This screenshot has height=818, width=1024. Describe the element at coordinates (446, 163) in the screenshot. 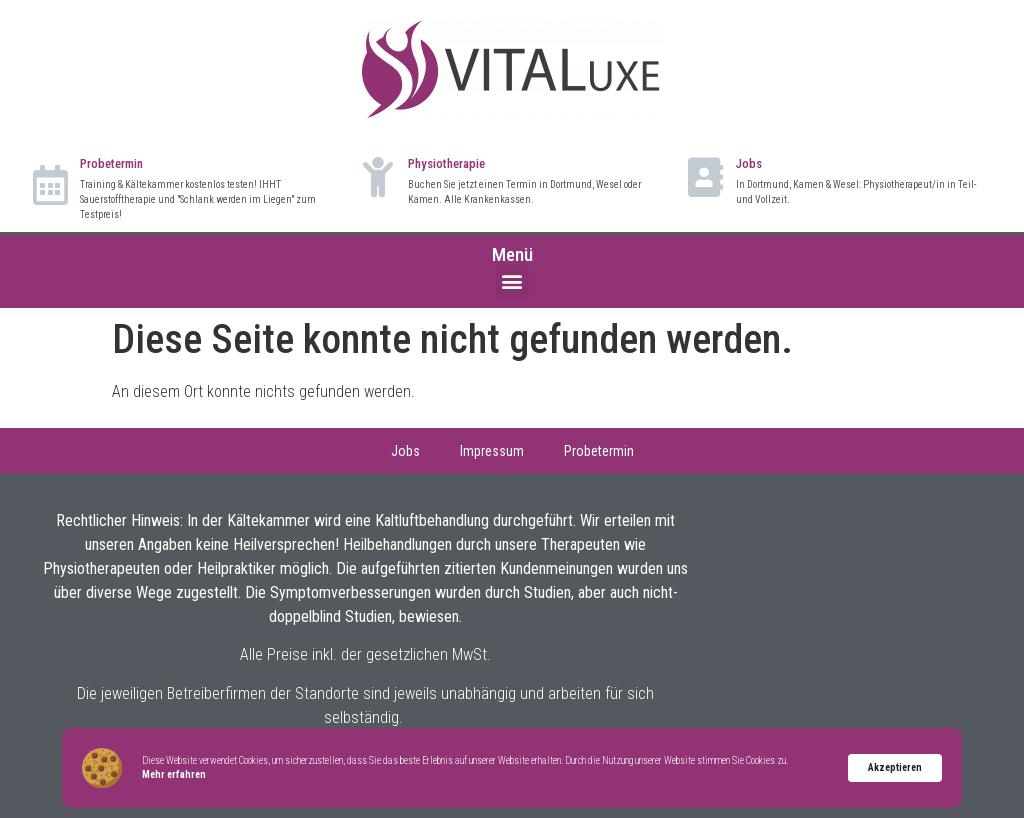

I see `Physiotherapie` at that location.